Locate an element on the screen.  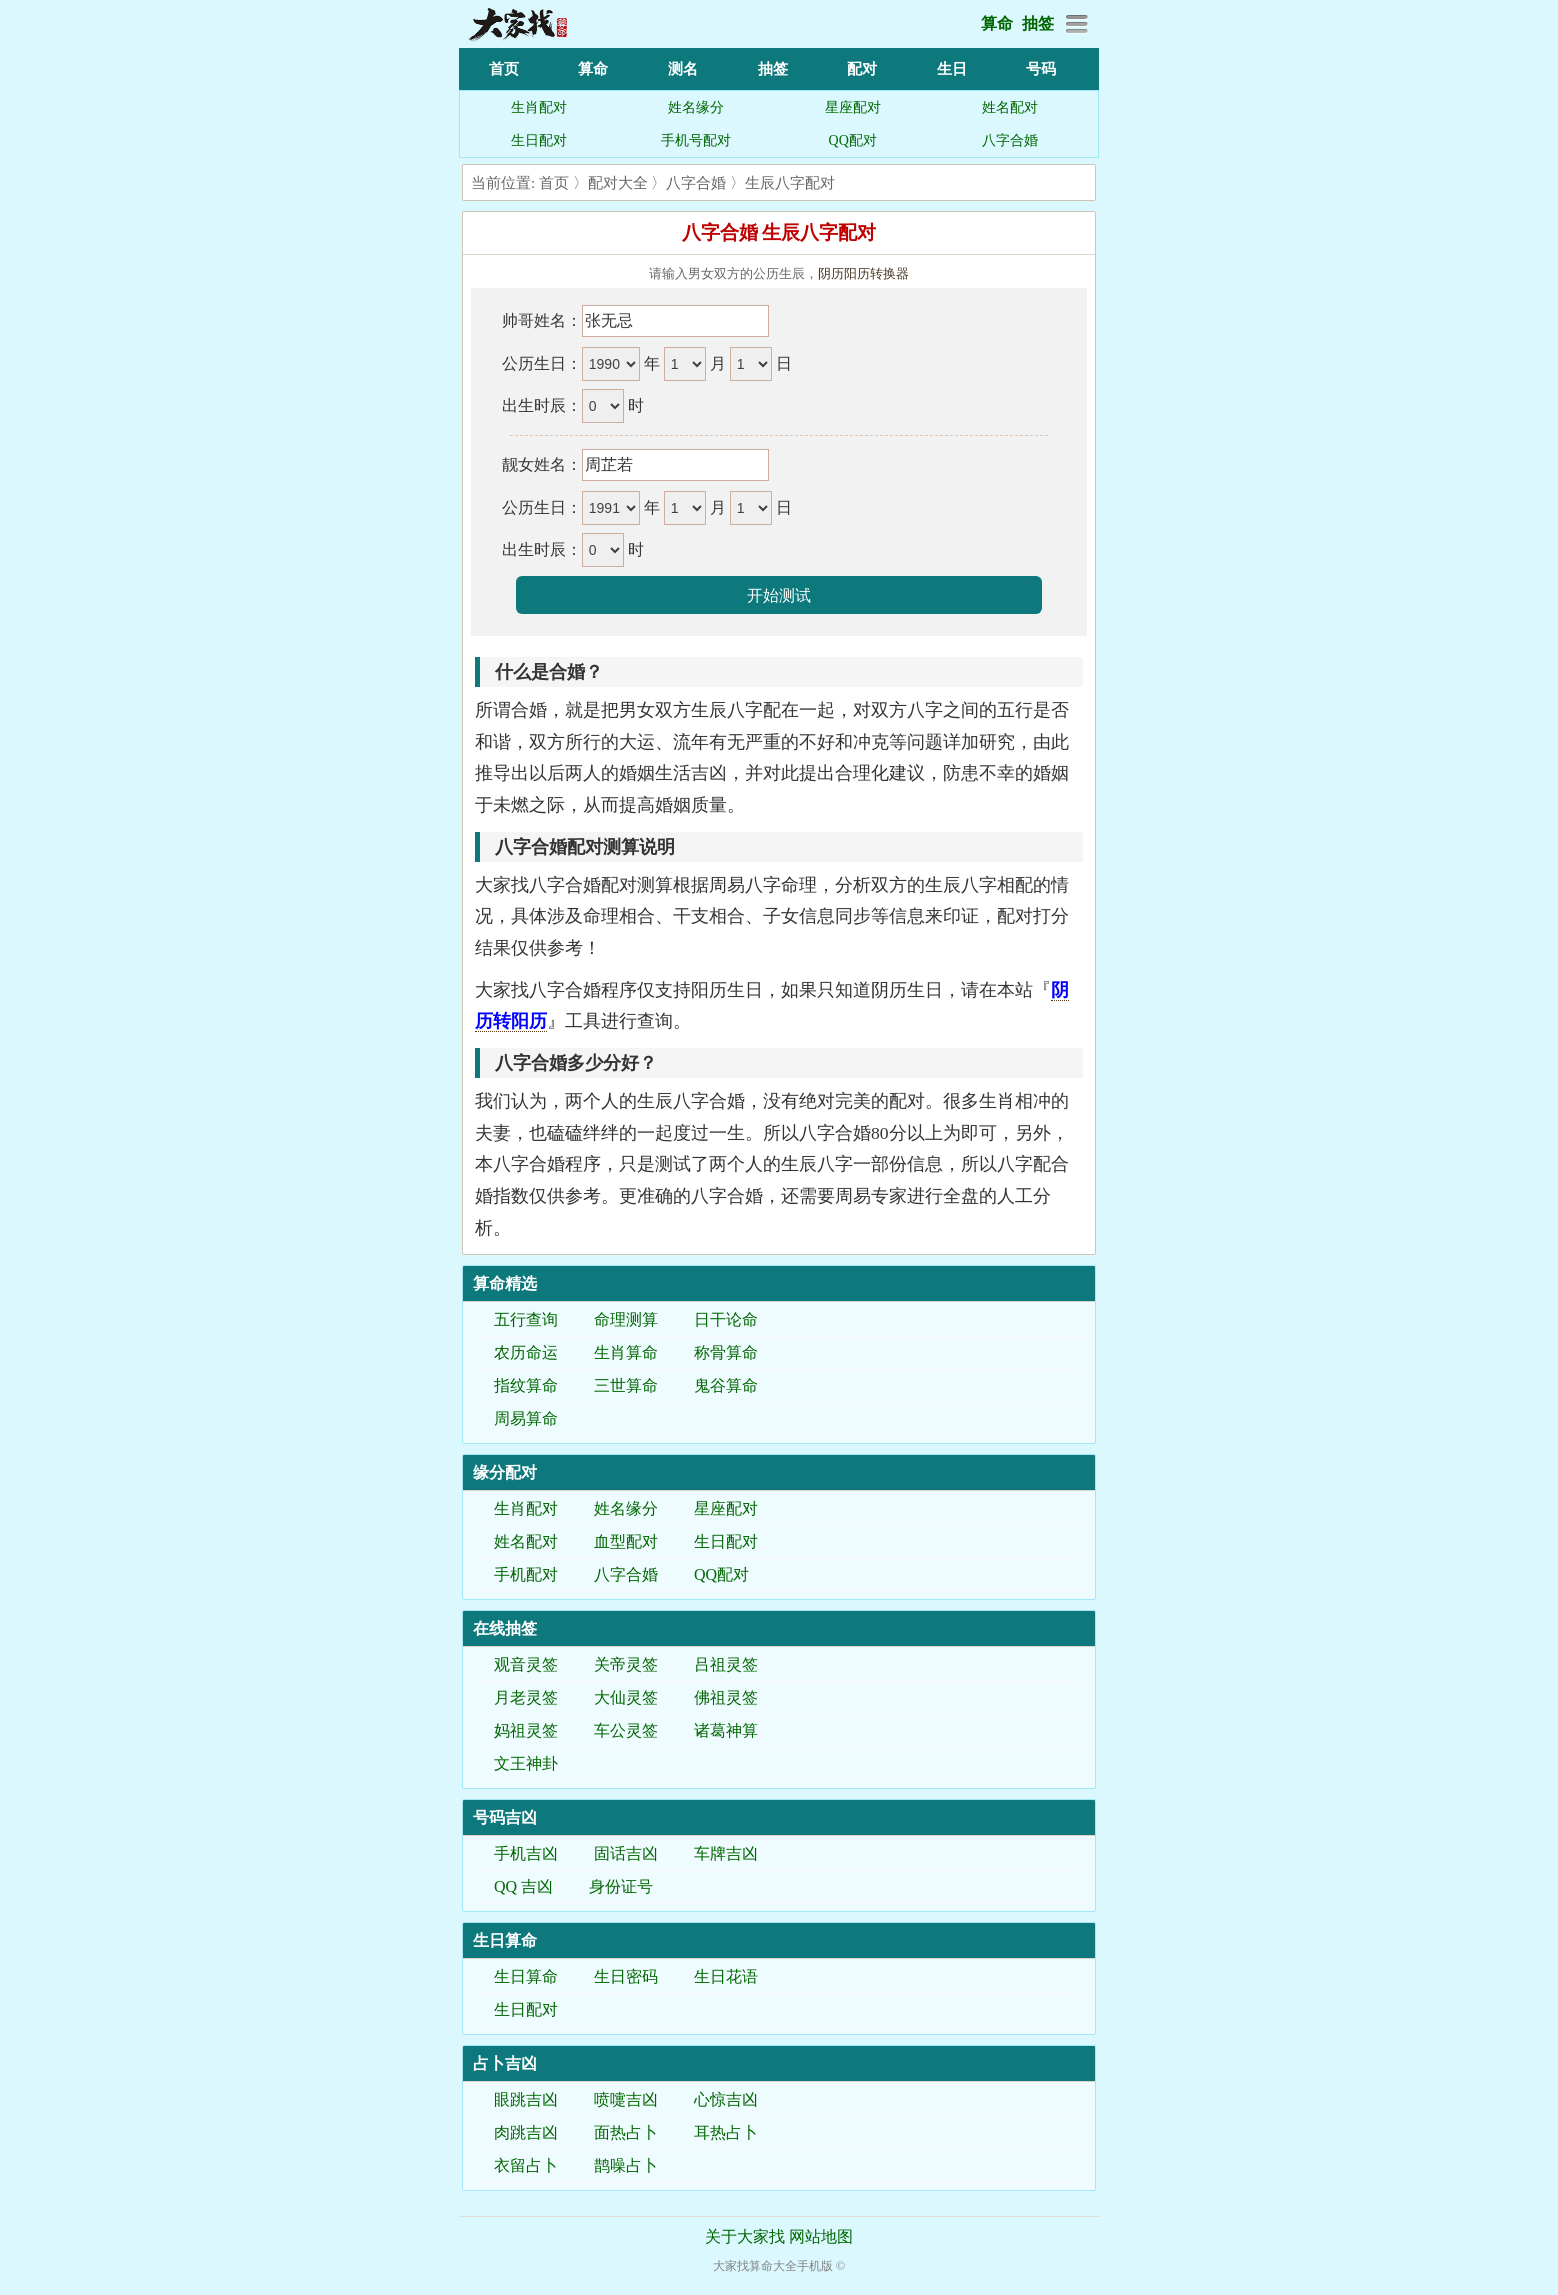
车公灵签 is located at coordinates (626, 1730).